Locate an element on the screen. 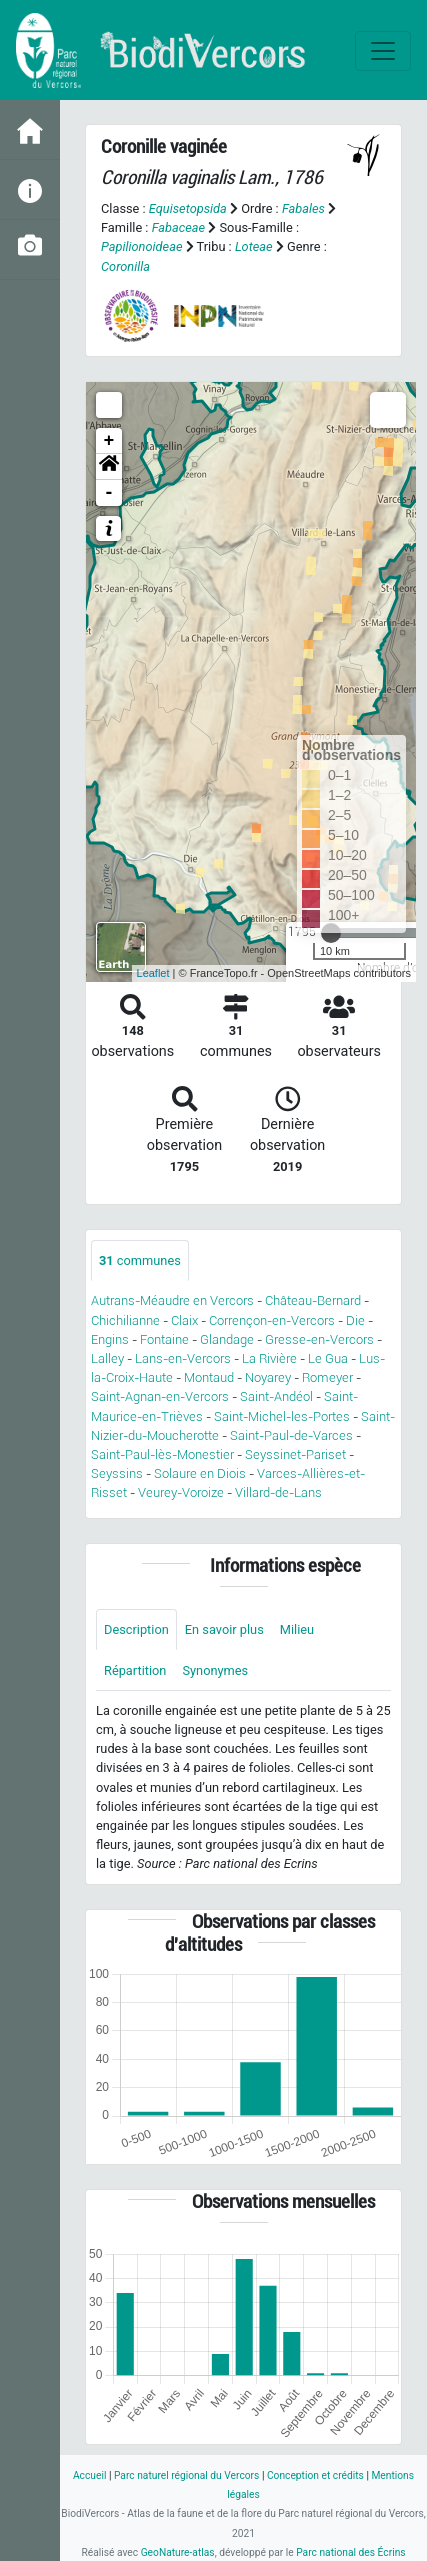  Corrençon-en-Vercors is located at coordinates (272, 1320).